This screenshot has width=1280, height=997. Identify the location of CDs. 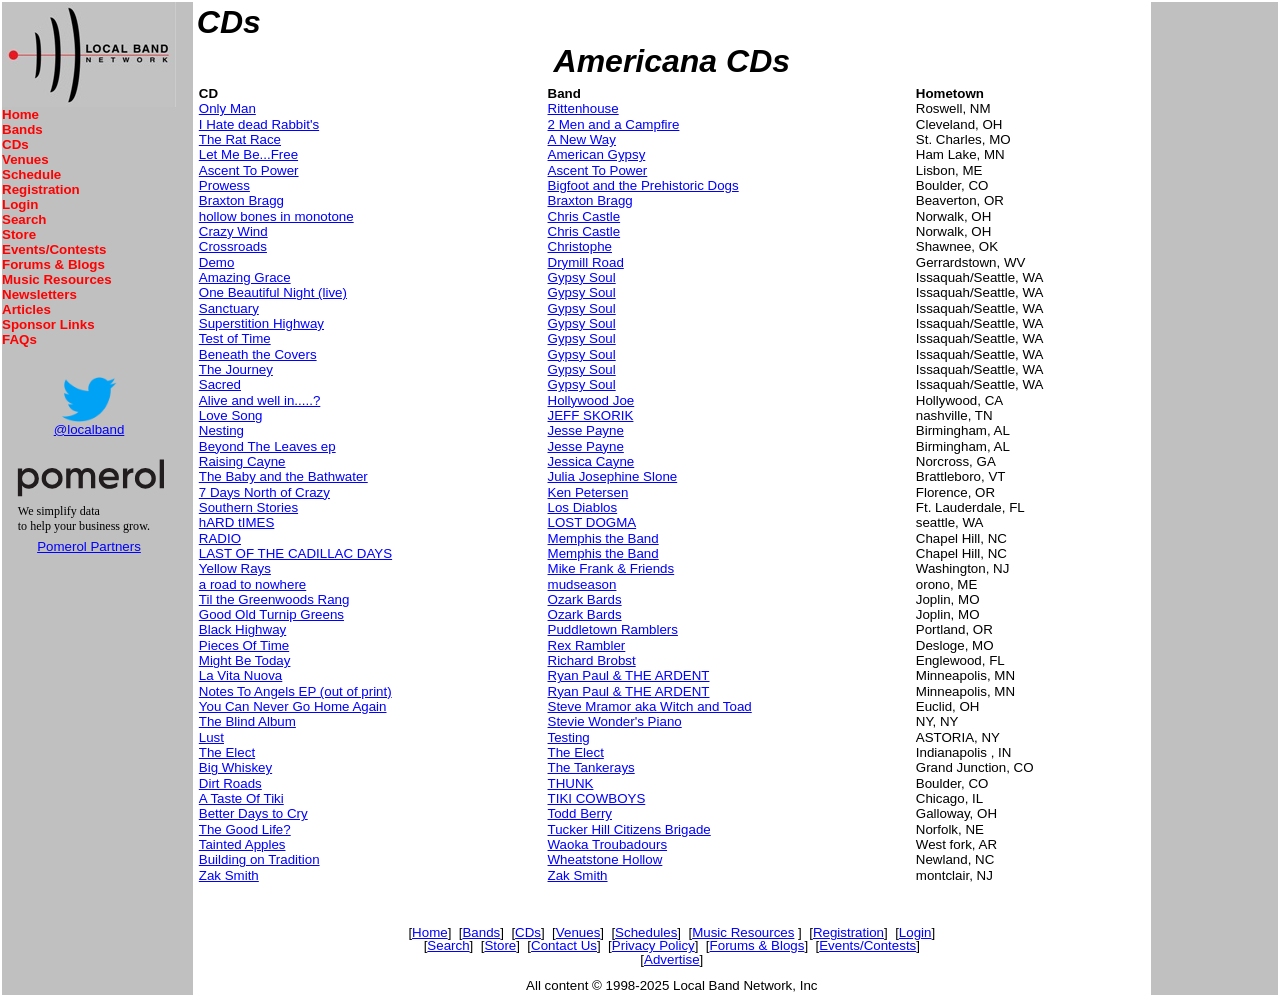
(15, 144).